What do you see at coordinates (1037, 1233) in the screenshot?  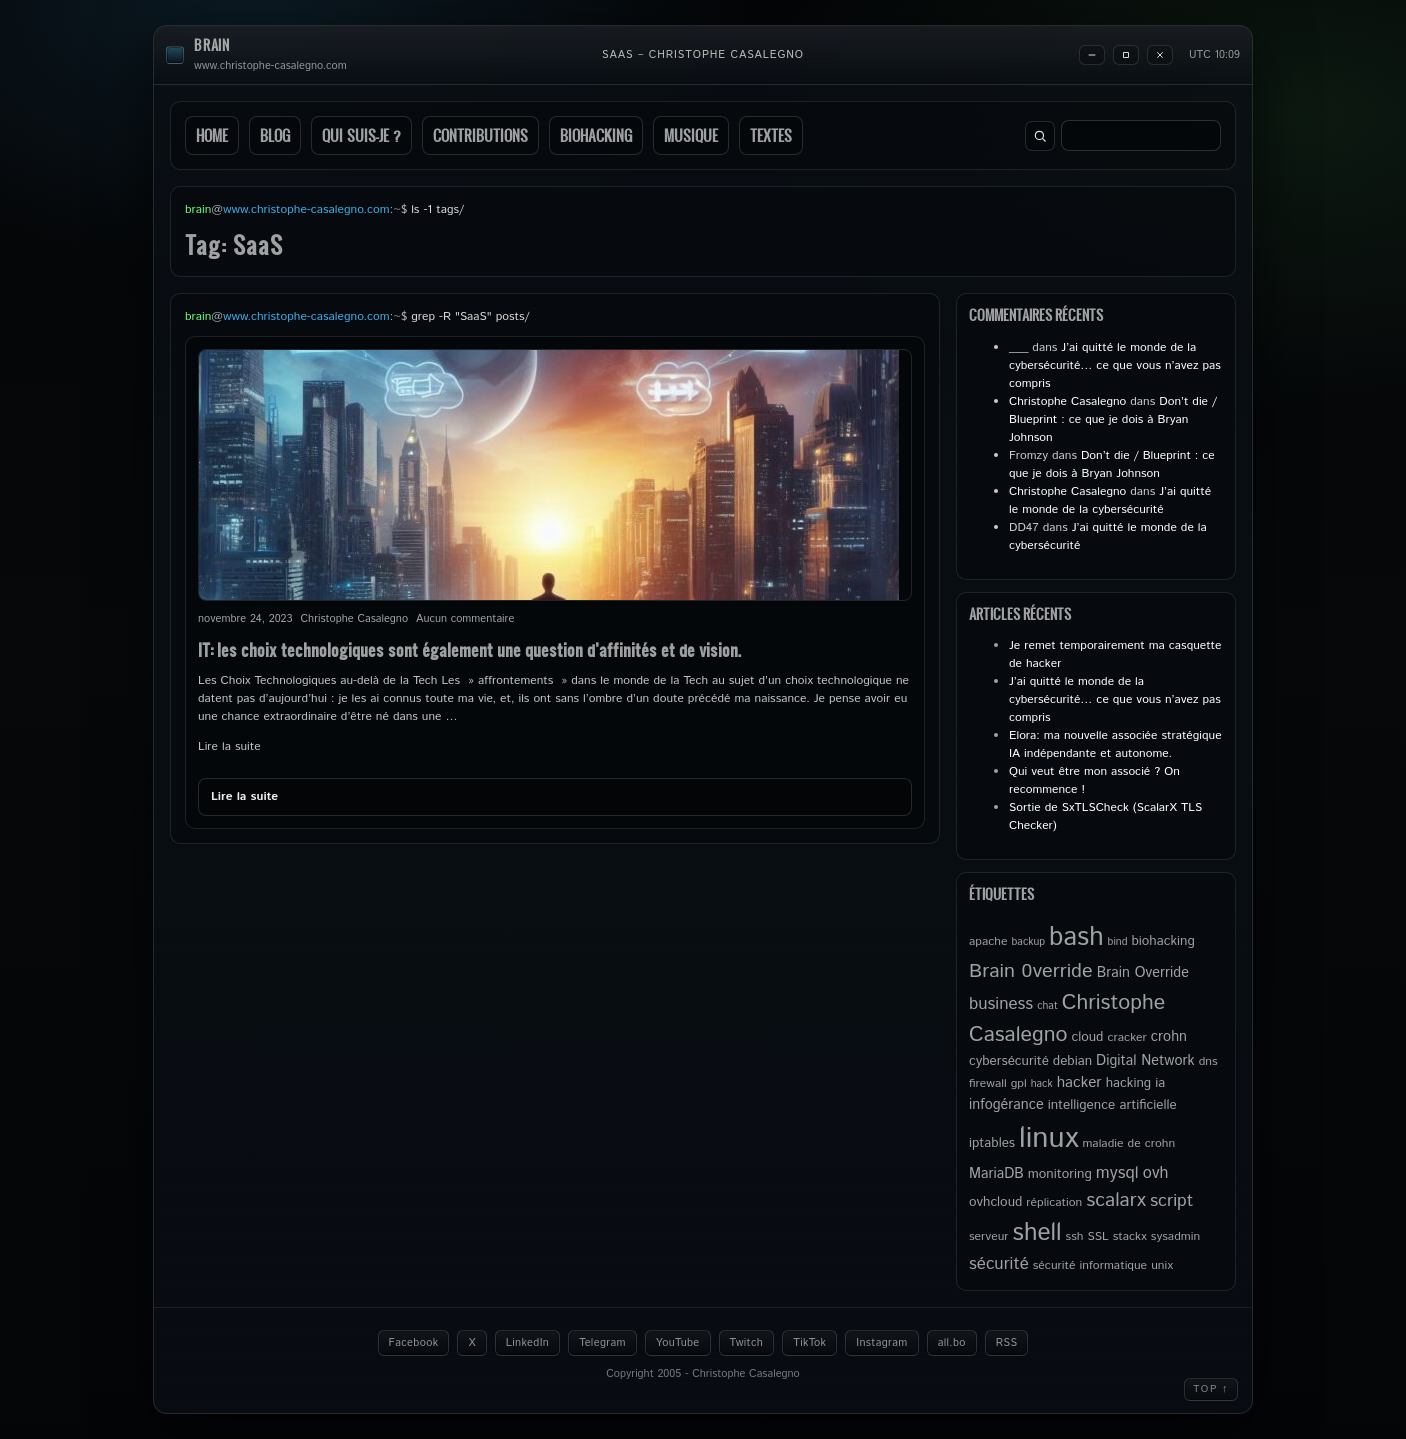 I see `shell [shell (27 éléments)]` at bounding box center [1037, 1233].